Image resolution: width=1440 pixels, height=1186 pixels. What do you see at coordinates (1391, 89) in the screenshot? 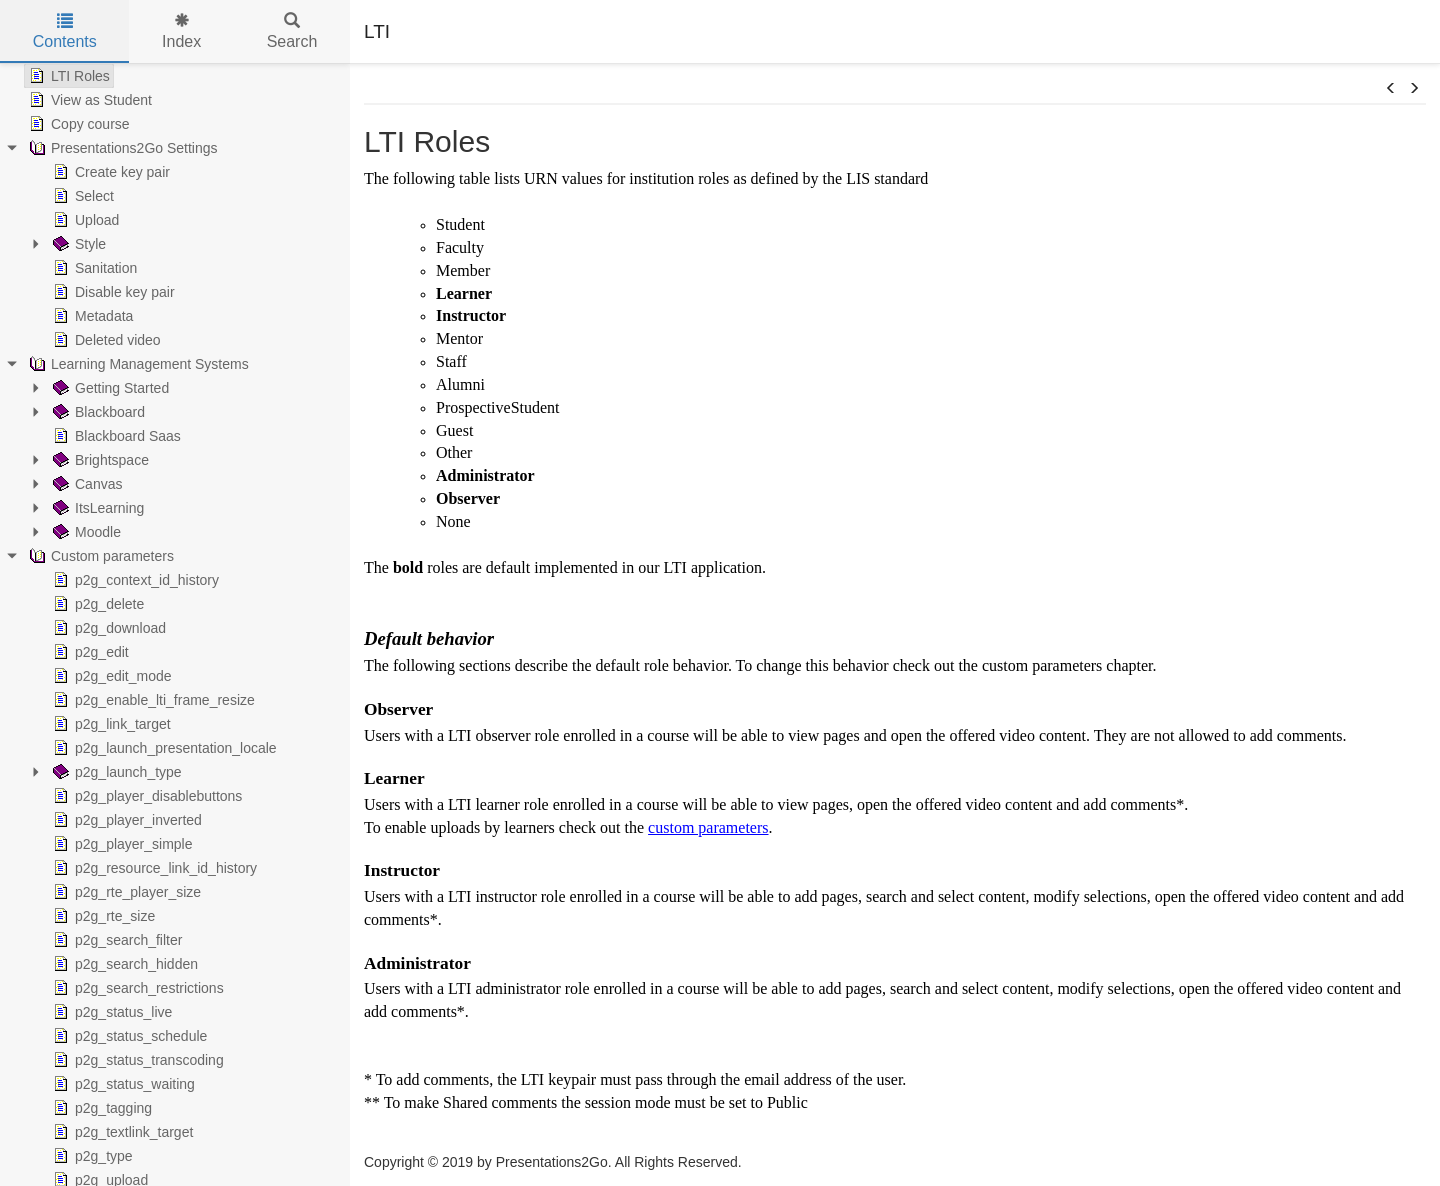
I see `[button]` at bounding box center [1391, 89].